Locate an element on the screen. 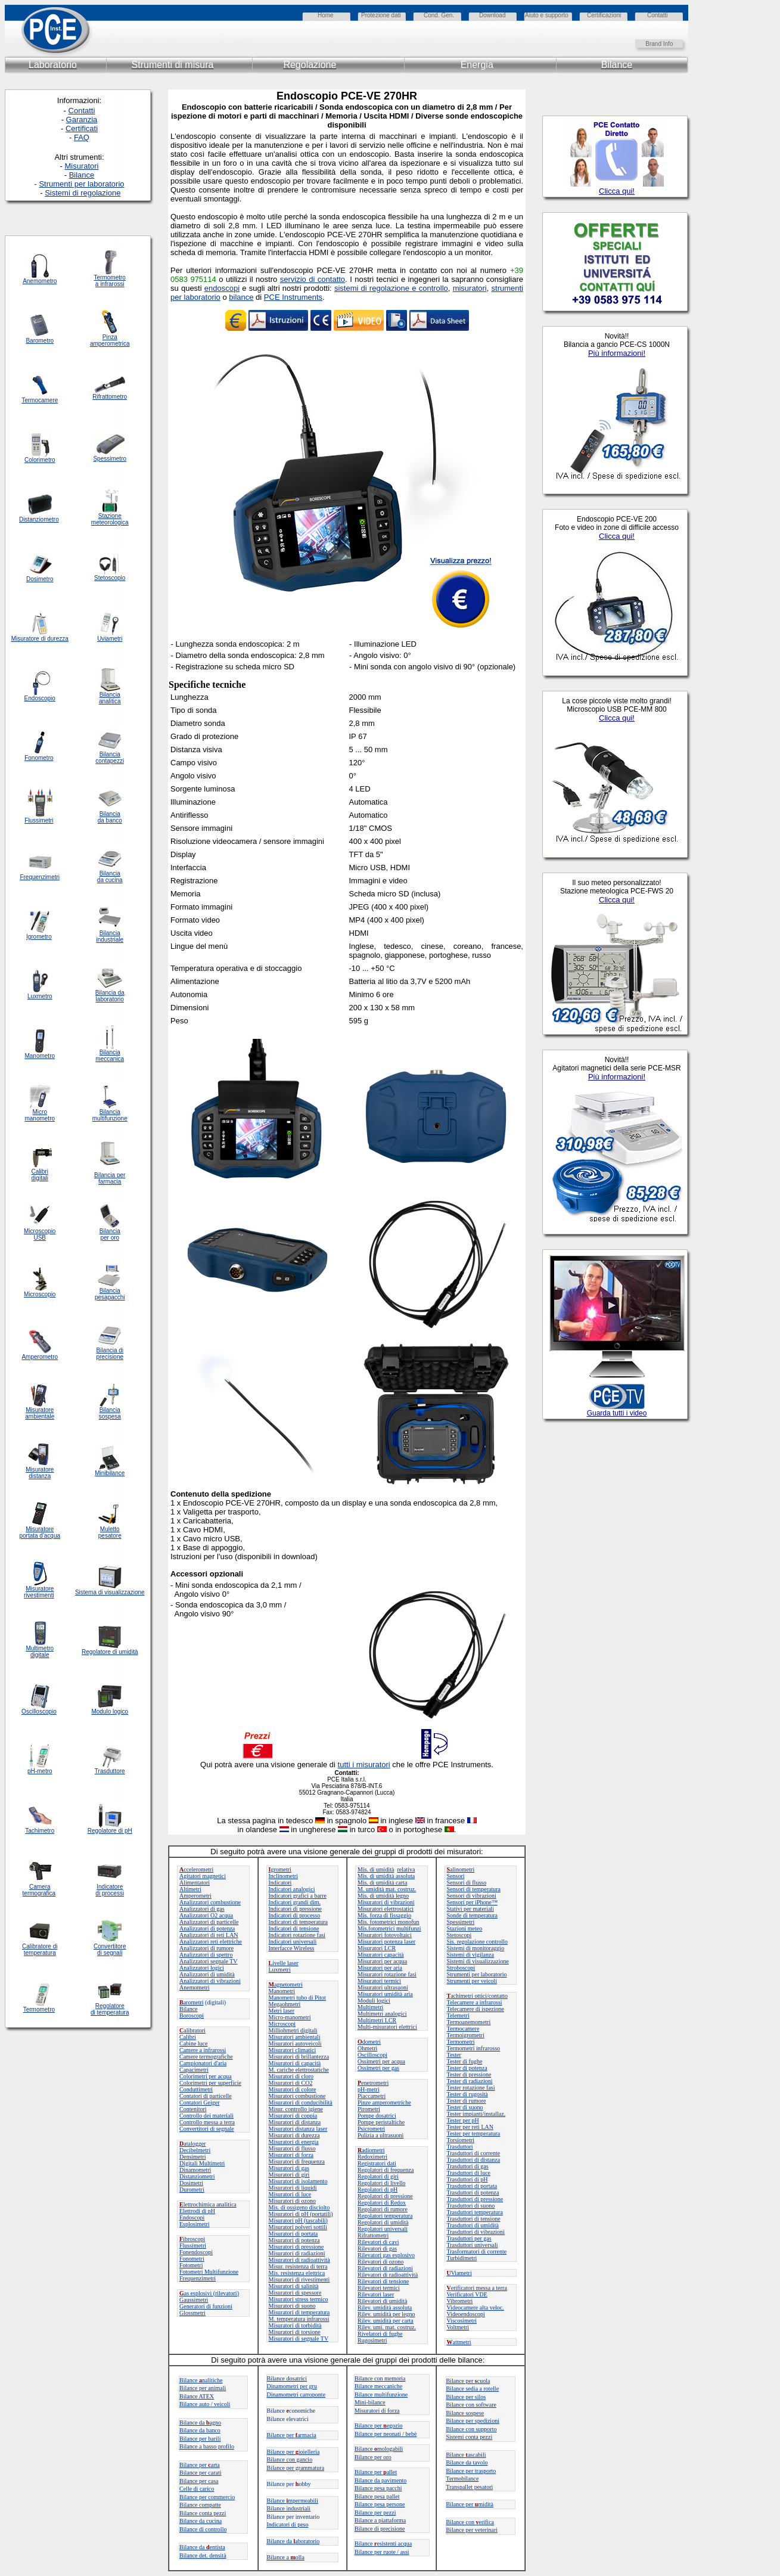  Mis. di umidità is located at coordinates (376, 1869).